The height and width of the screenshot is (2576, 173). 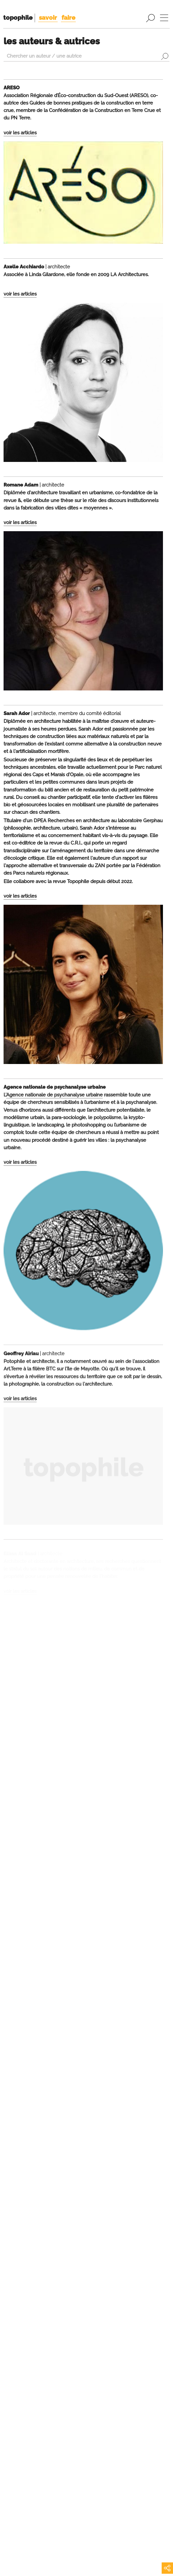 I want to click on savoir, so click(x=48, y=17).